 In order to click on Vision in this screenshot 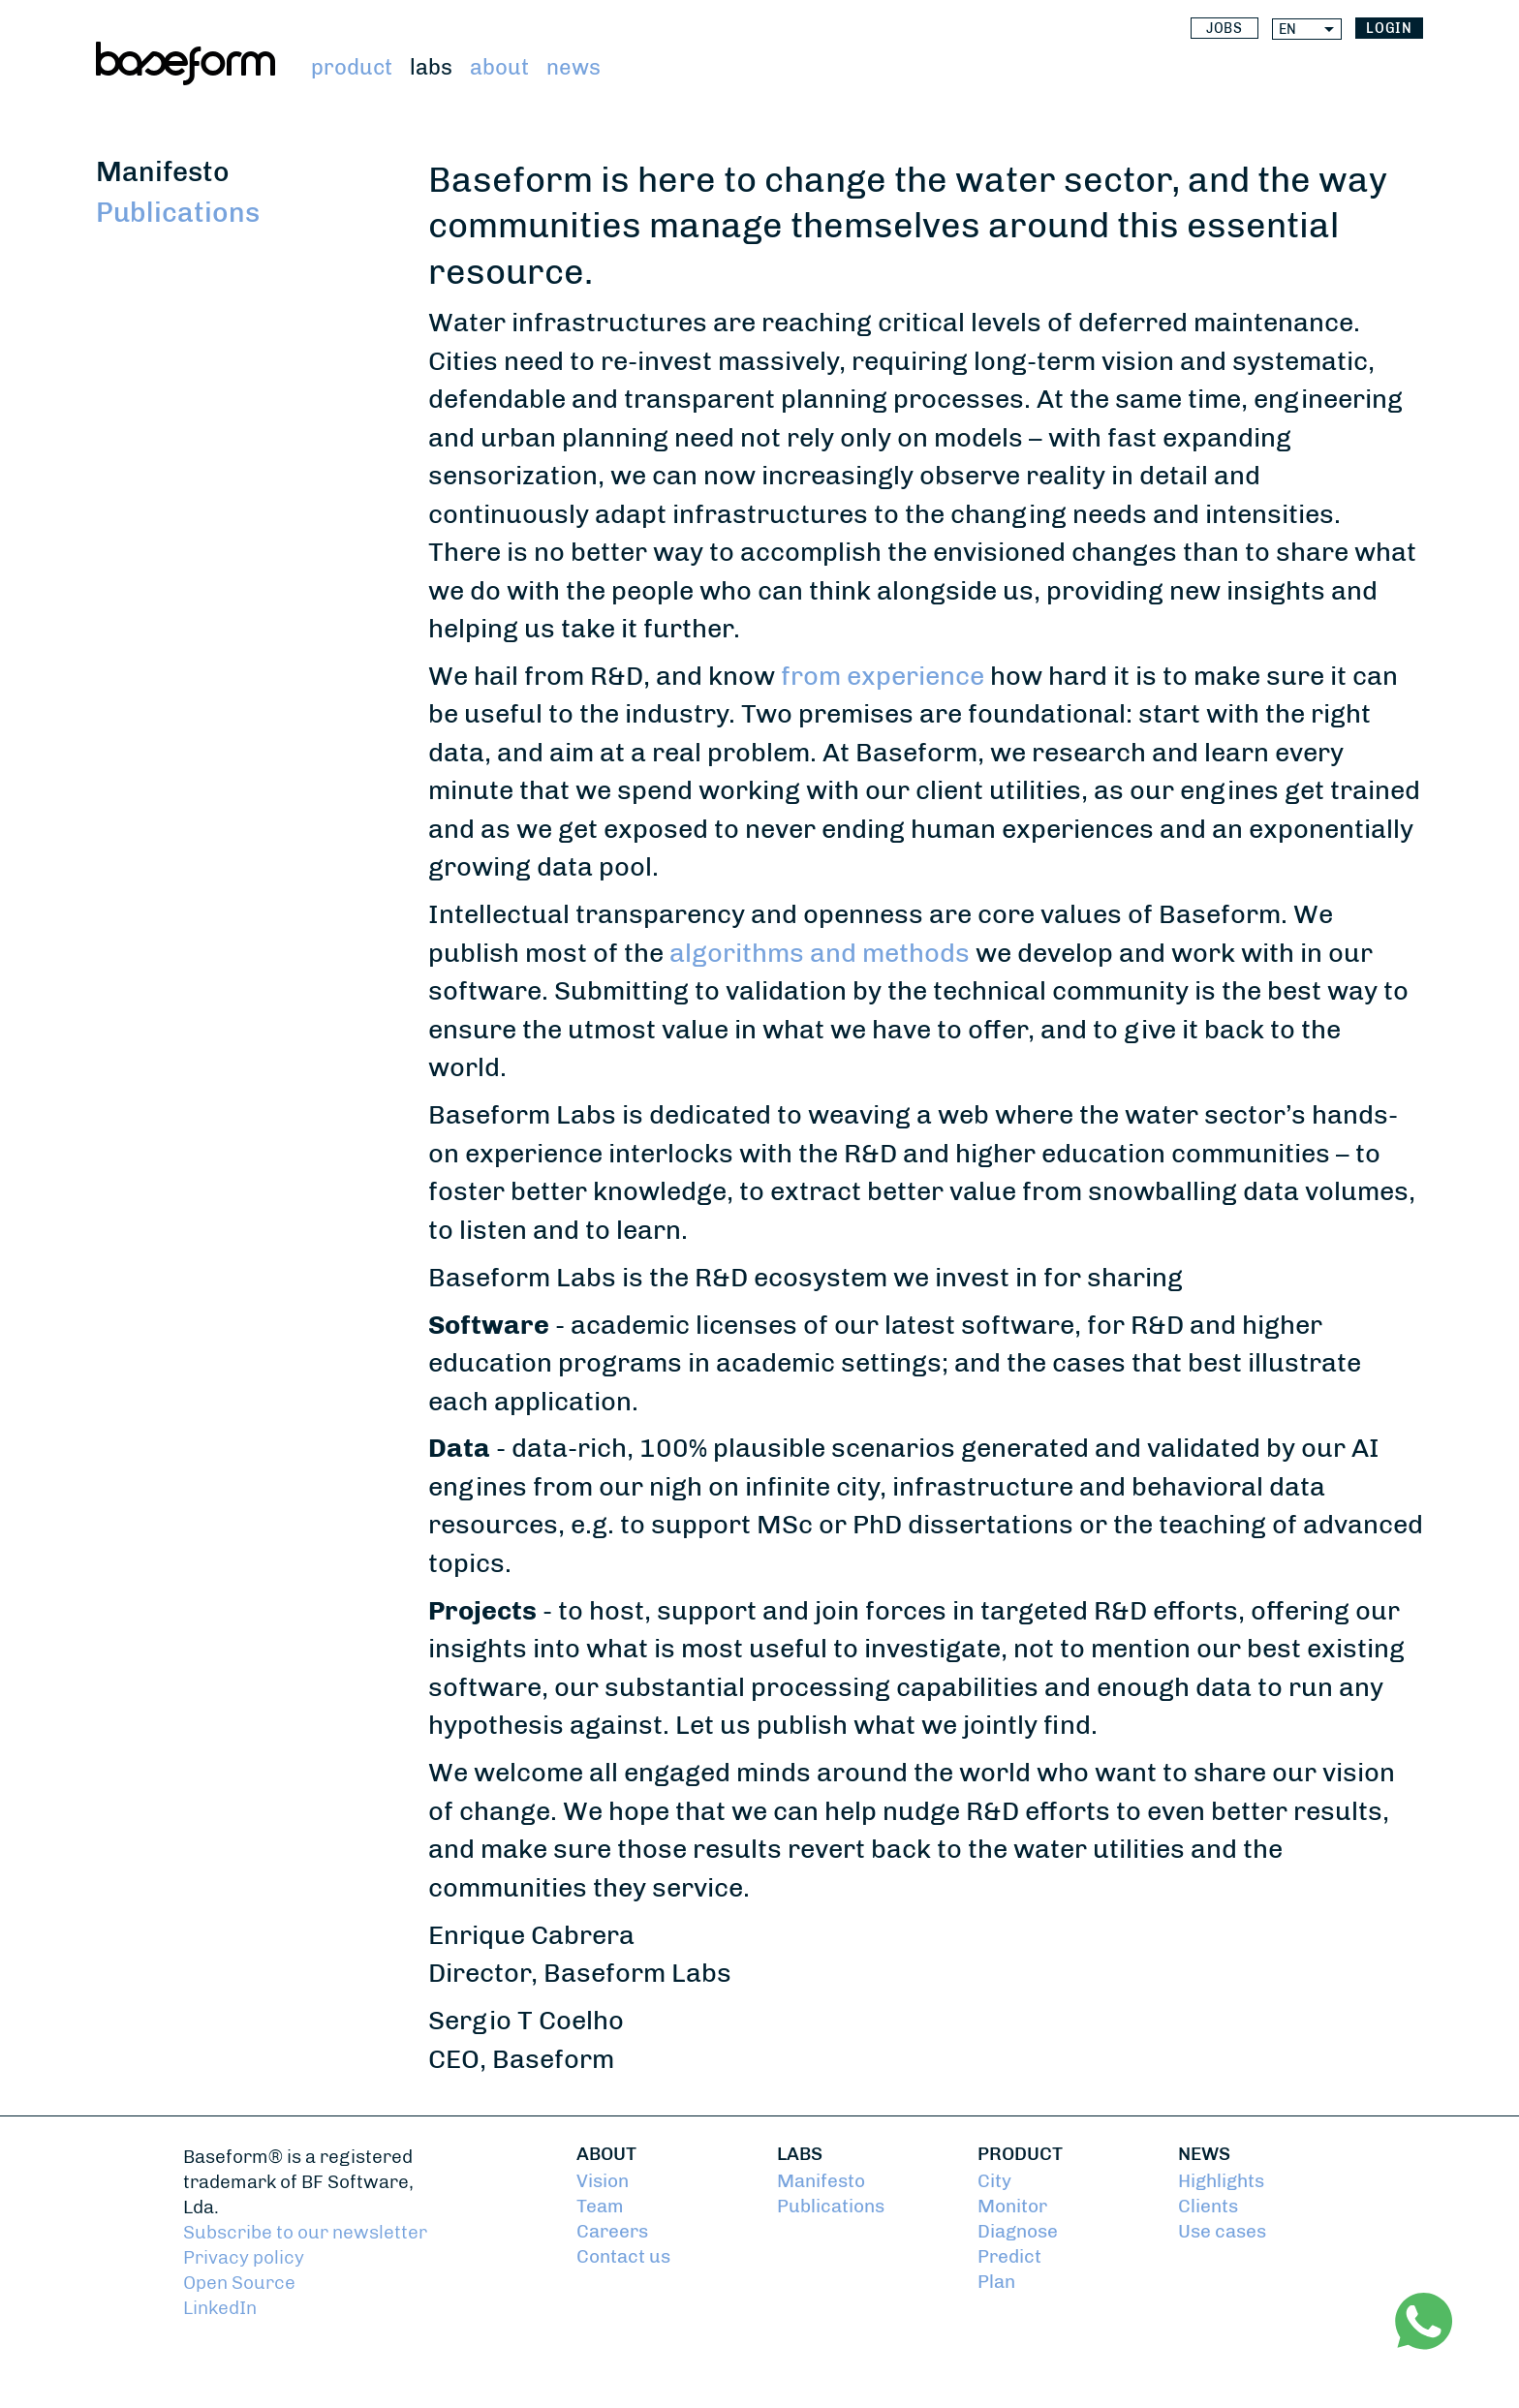, I will do `click(602, 2181)`.